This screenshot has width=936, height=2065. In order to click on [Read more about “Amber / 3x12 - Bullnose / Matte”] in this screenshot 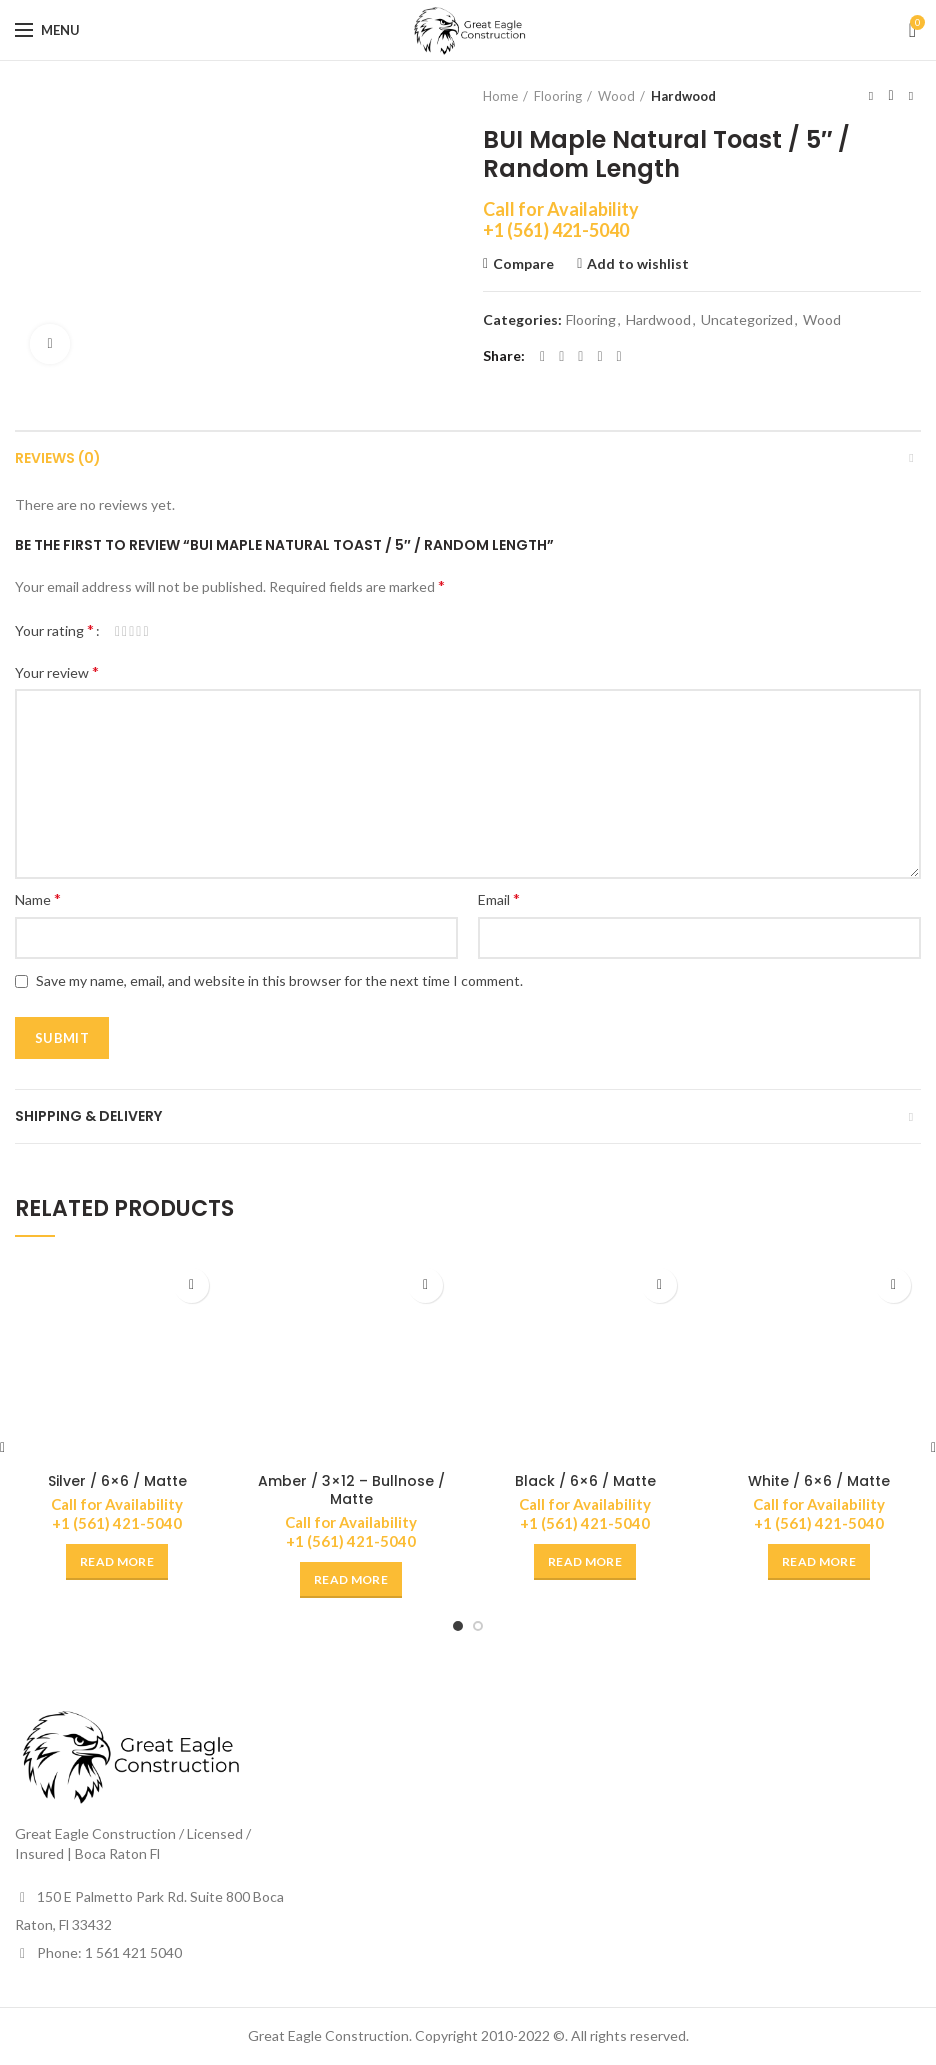, I will do `click(351, 1580)`.